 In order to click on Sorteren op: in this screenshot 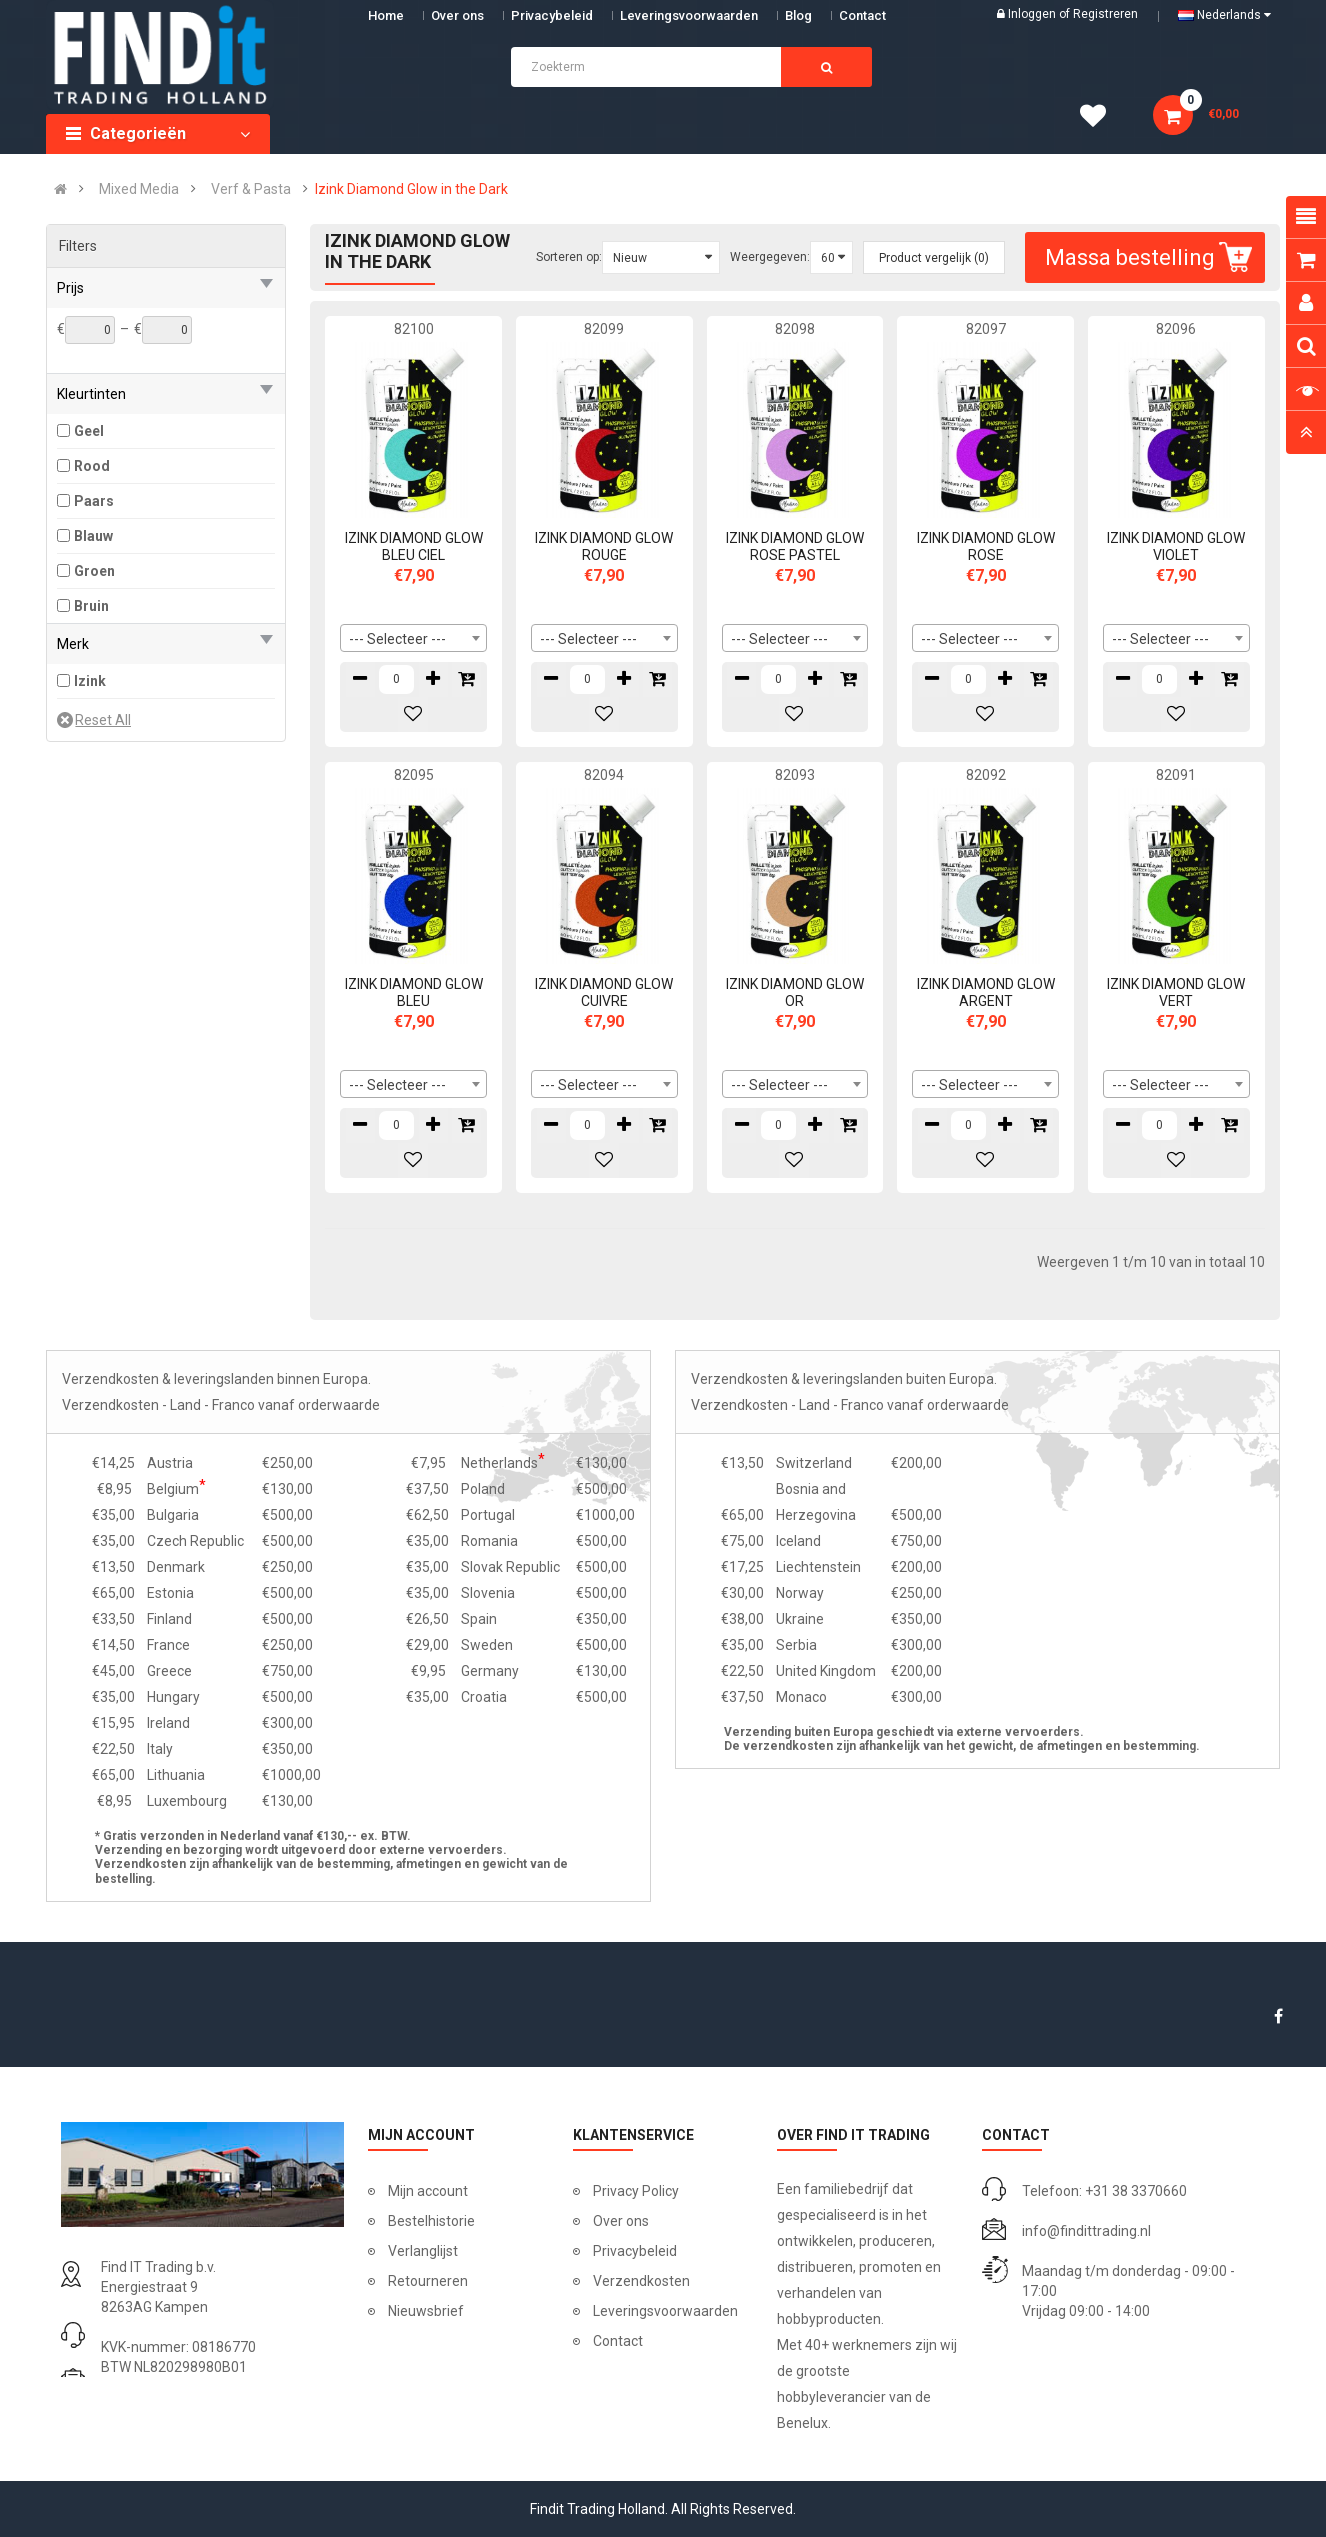, I will do `click(569, 257)`.